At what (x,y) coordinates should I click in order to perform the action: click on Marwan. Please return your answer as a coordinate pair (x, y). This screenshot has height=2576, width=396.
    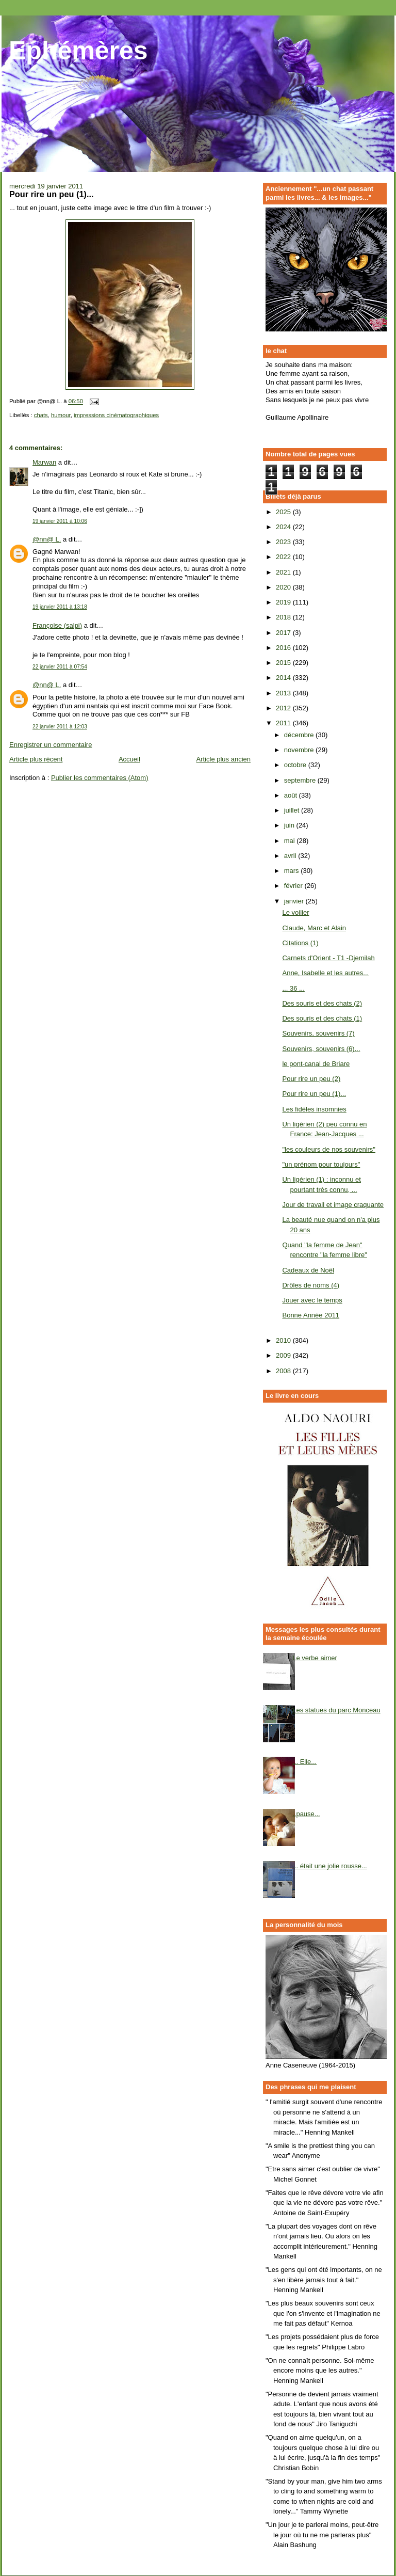
    Looking at the image, I should click on (44, 462).